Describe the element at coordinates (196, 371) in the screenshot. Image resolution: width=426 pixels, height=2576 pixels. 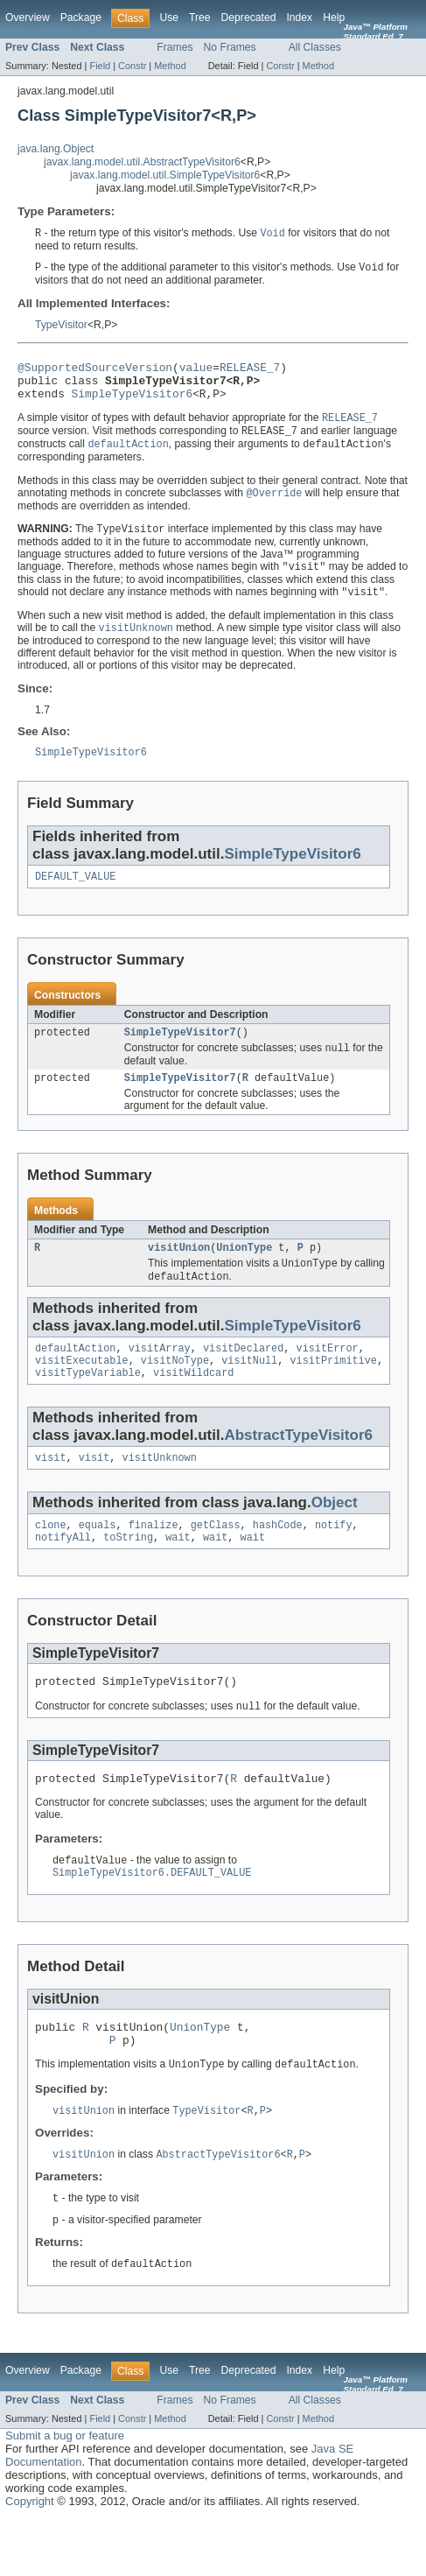
I see `value` at that location.